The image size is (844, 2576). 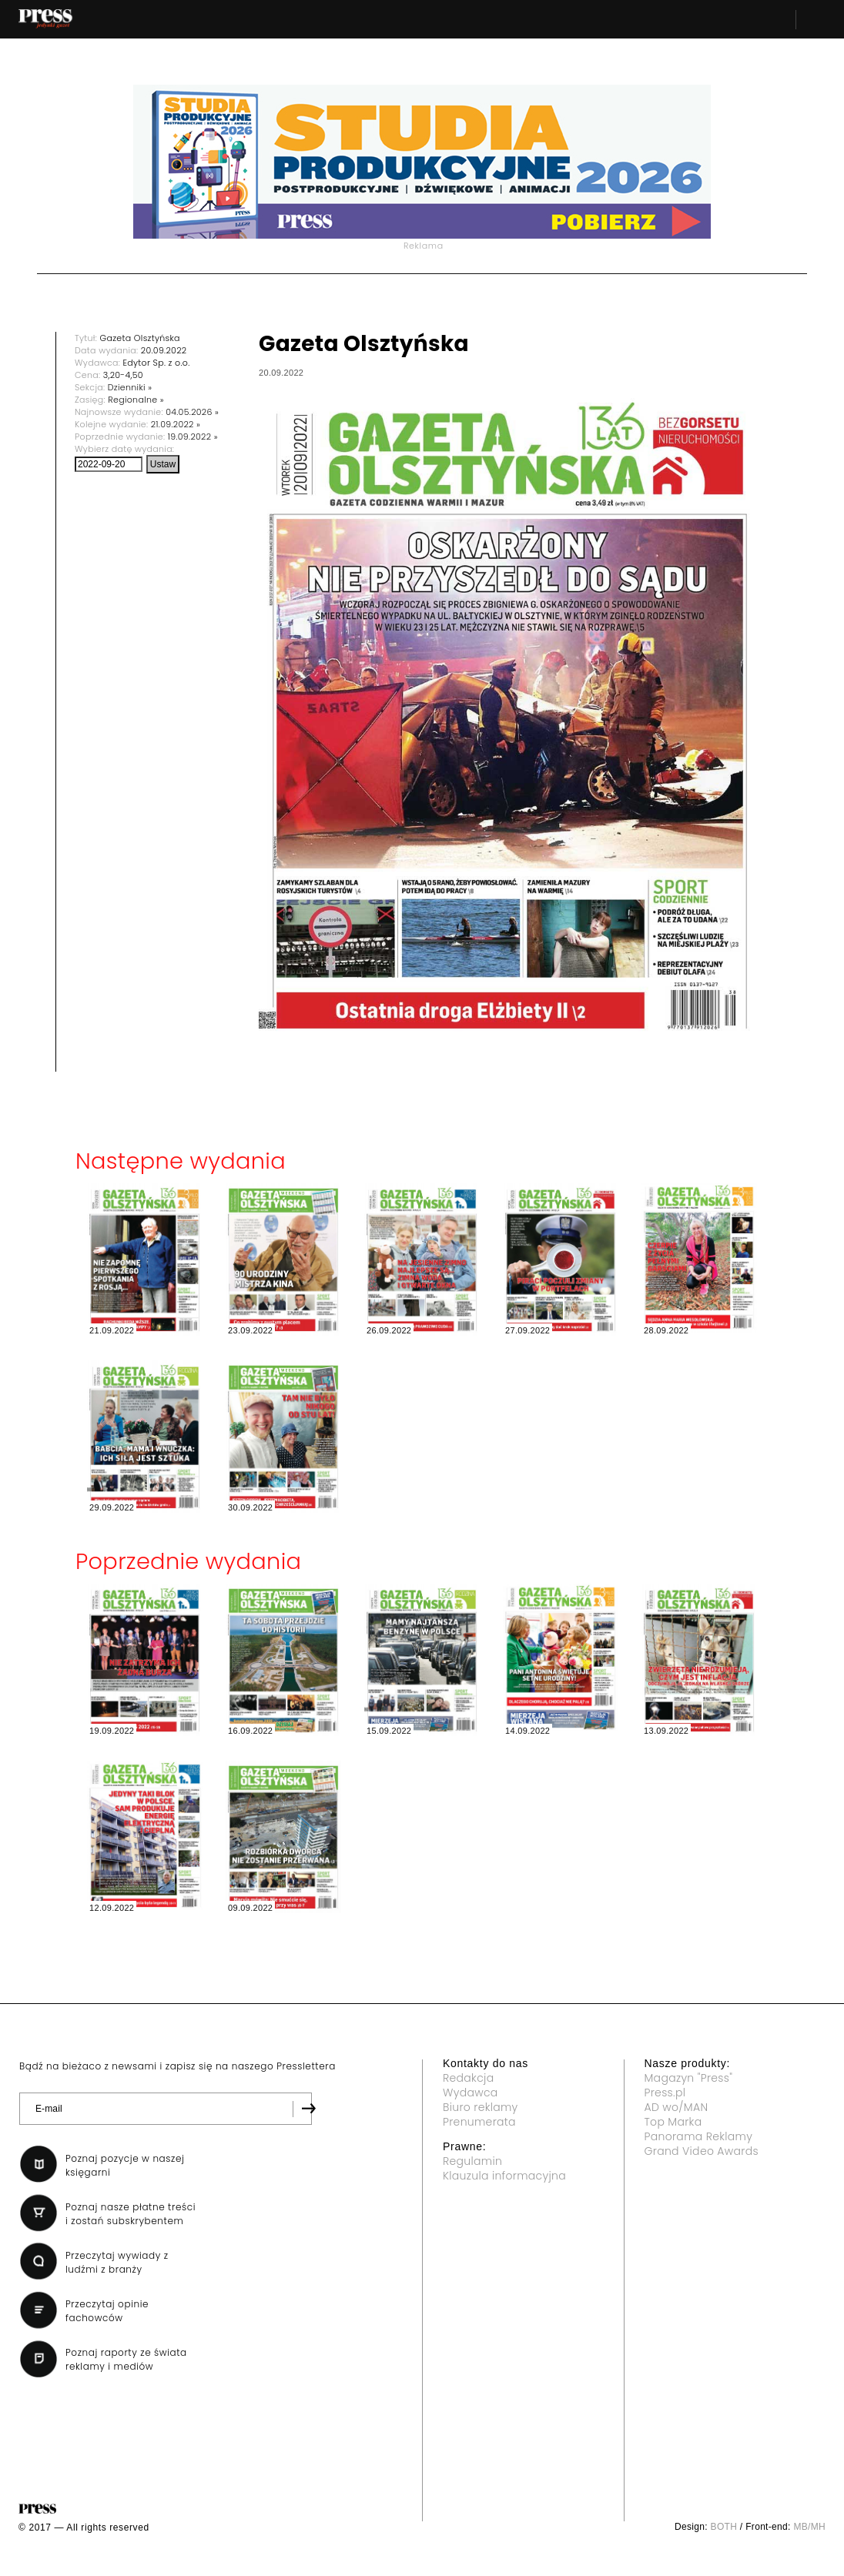 What do you see at coordinates (480, 2107) in the screenshot?
I see `Biuro reklamy` at bounding box center [480, 2107].